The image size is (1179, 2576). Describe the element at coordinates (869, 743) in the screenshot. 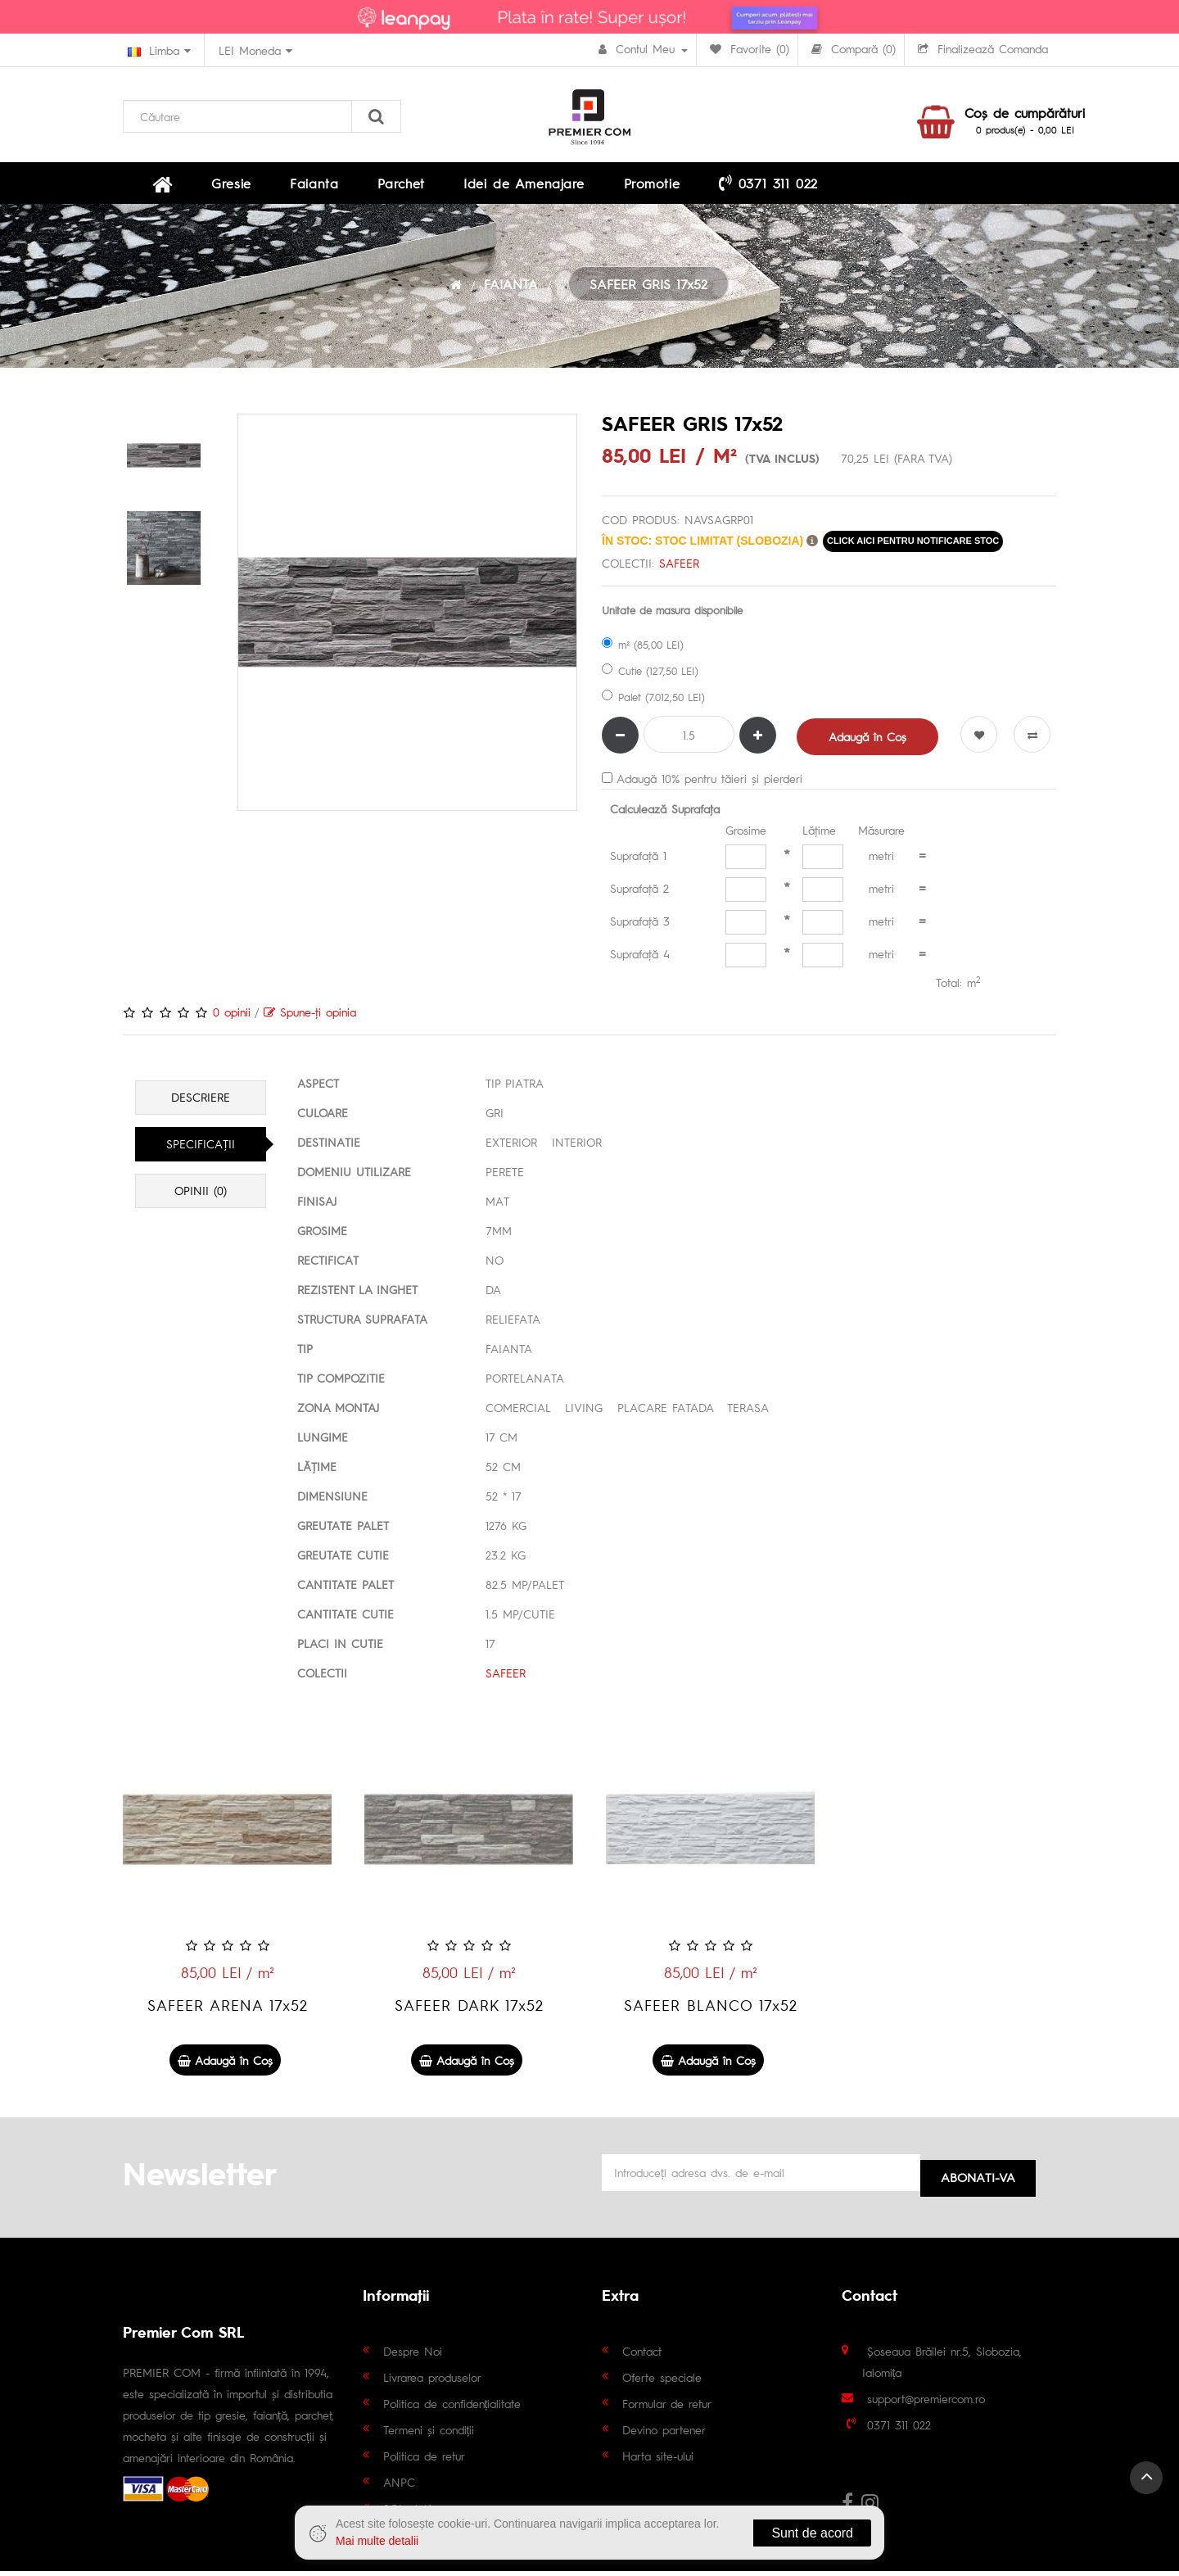

I see `Adaugă în Coş` at that location.